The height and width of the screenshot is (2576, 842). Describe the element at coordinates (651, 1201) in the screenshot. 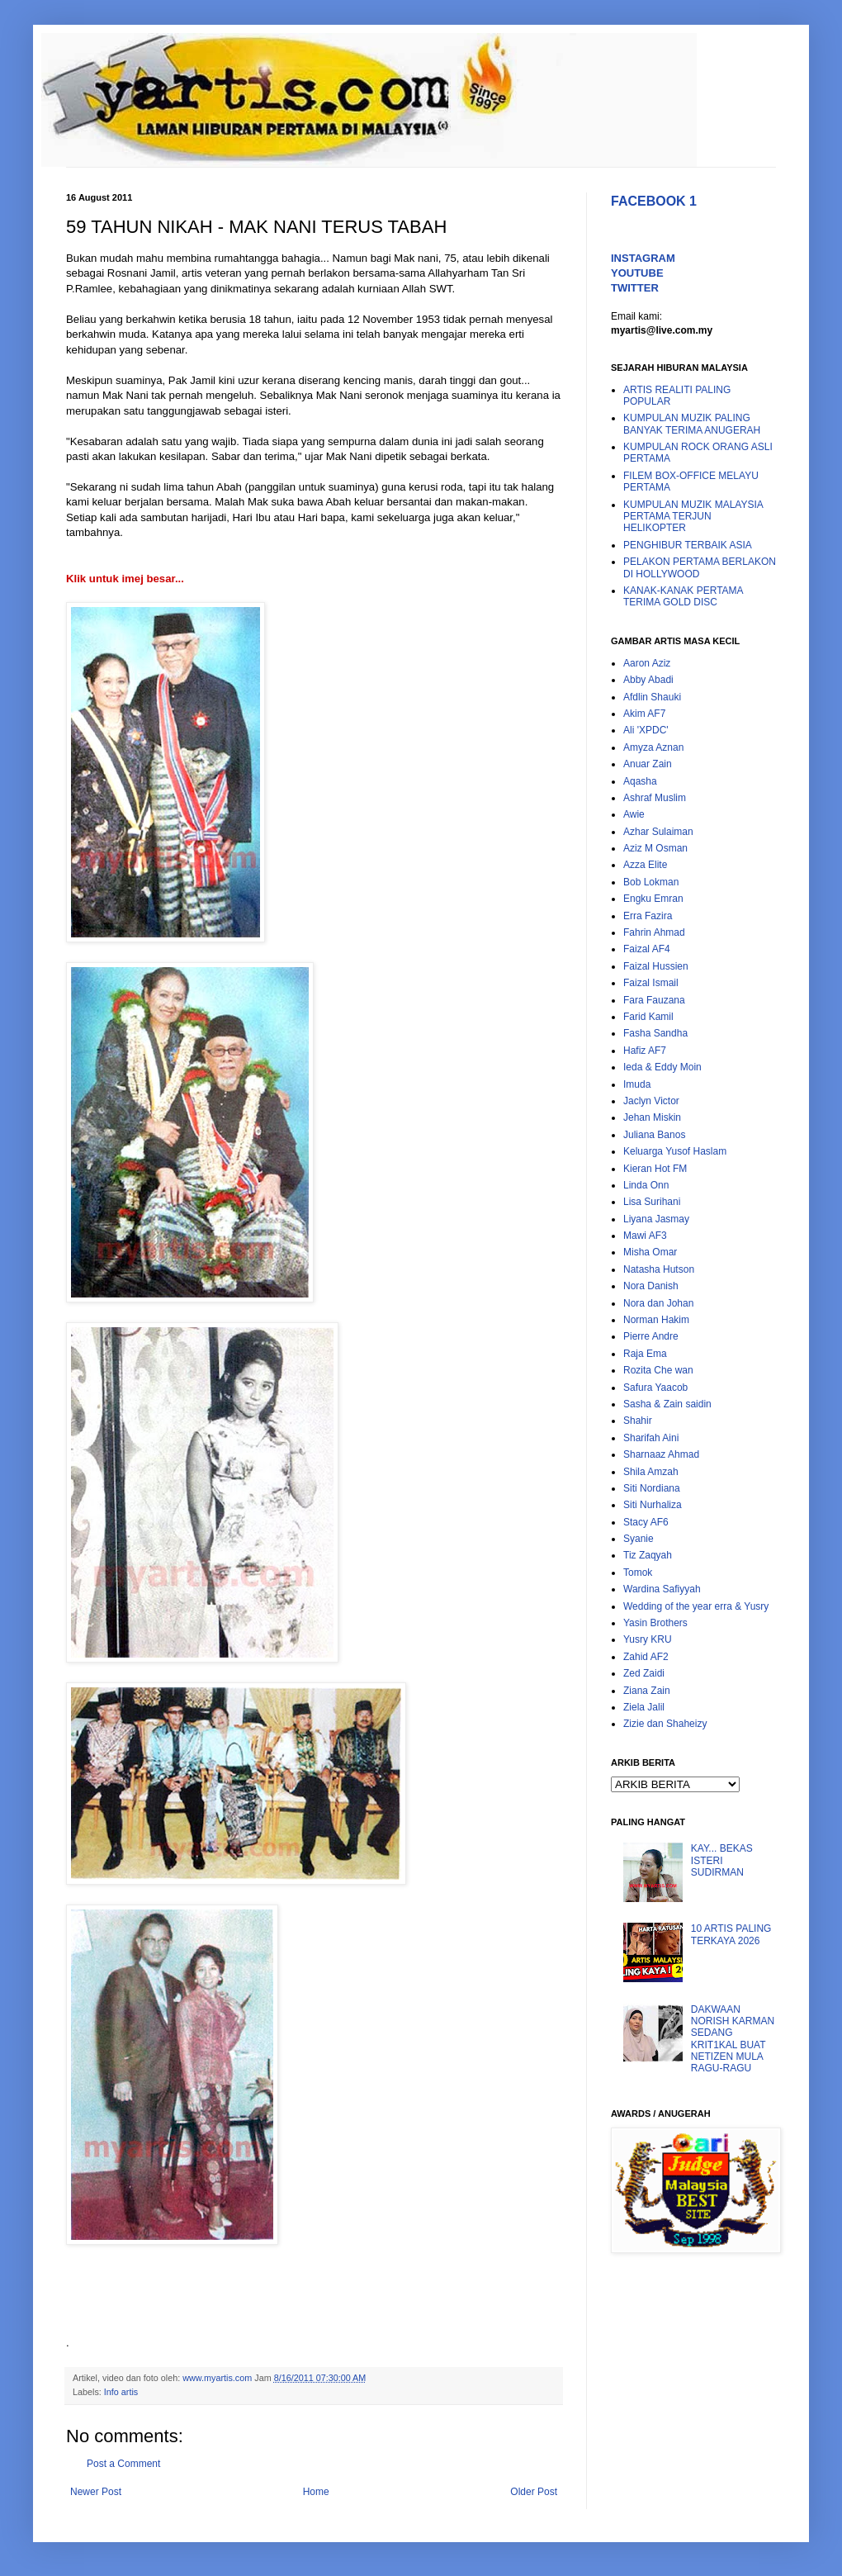

I see `Lisa Surihani` at that location.